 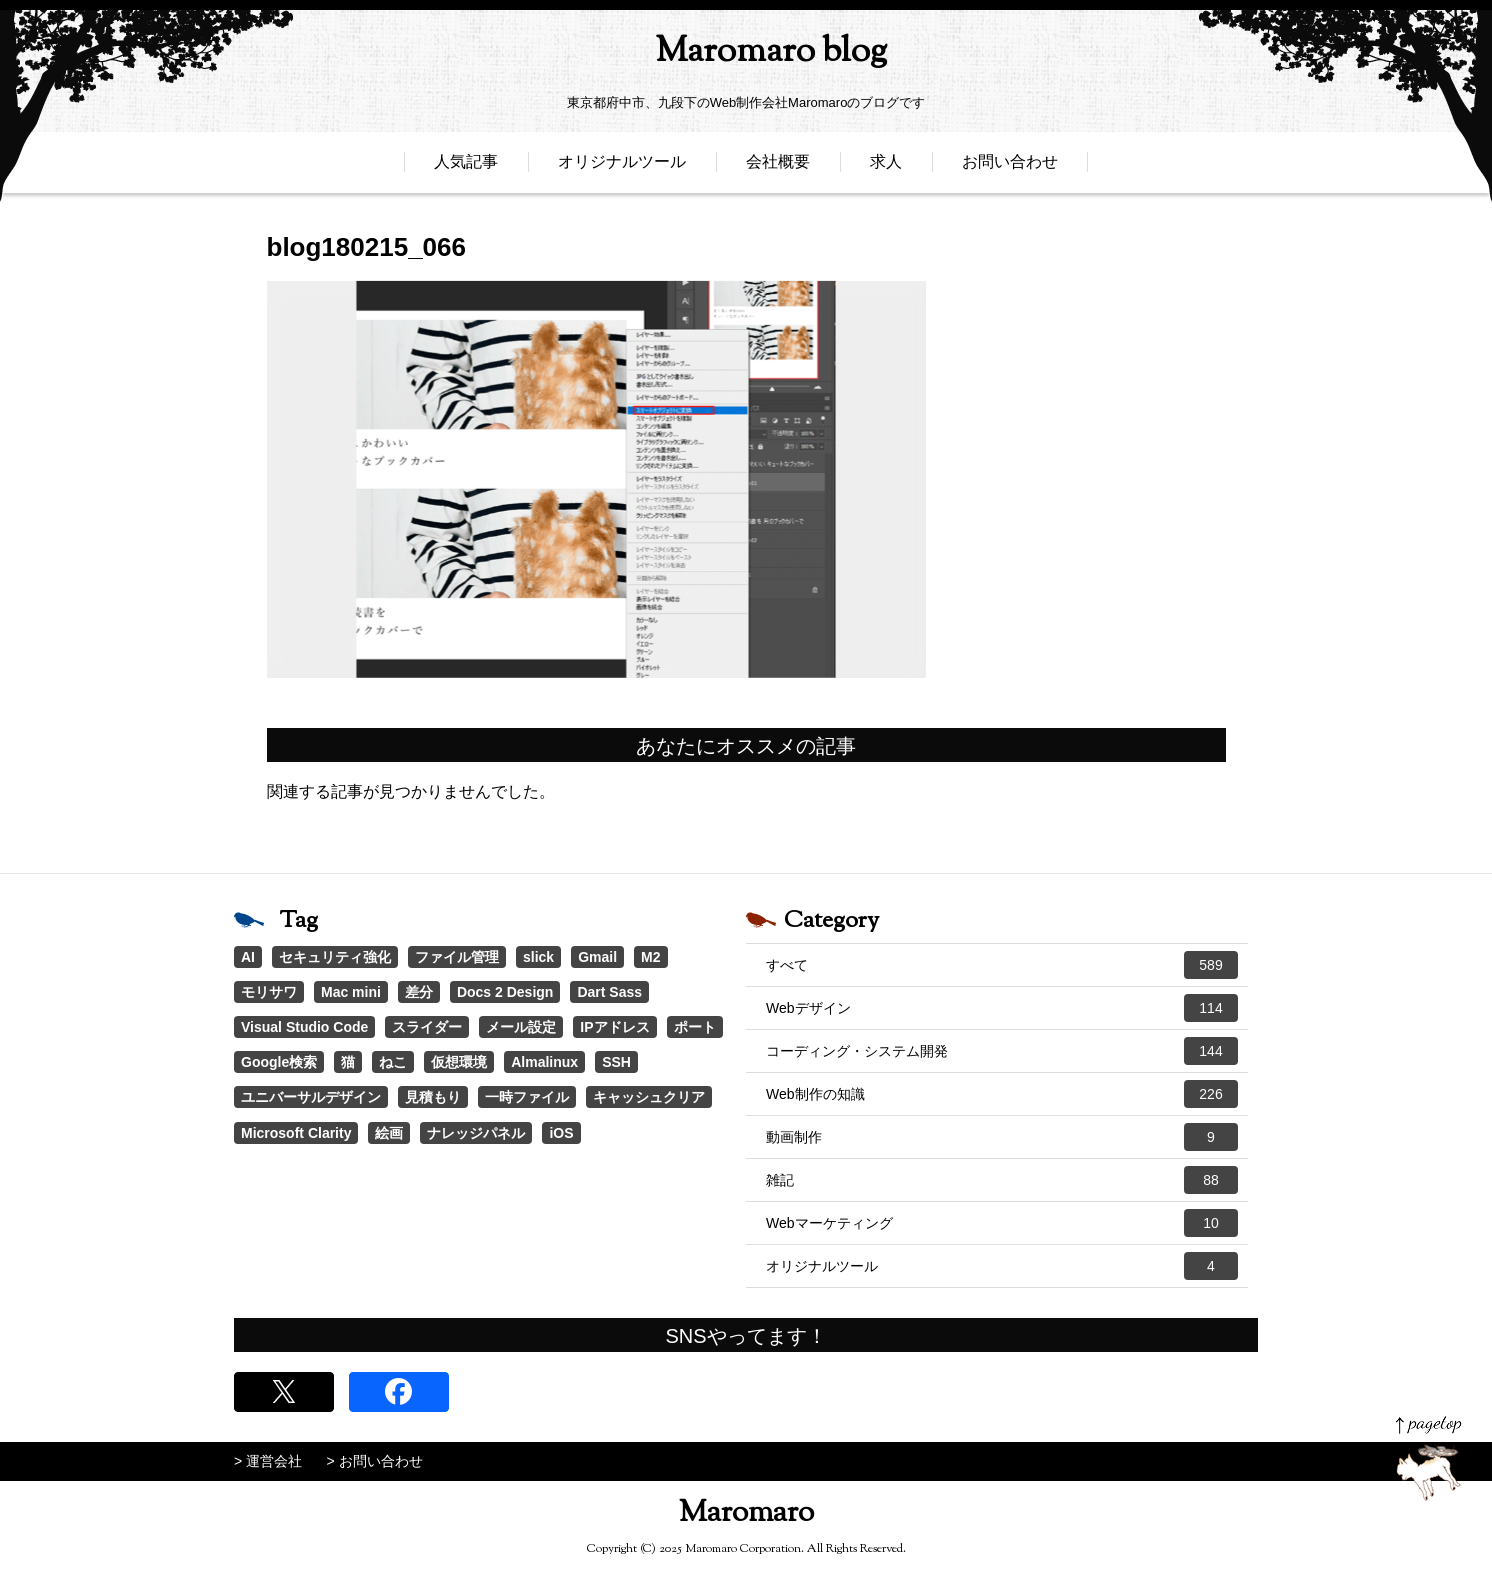 What do you see at coordinates (279, 1062) in the screenshot?
I see `Google検索 [Google検索 (1個の項目)]` at bounding box center [279, 1062].